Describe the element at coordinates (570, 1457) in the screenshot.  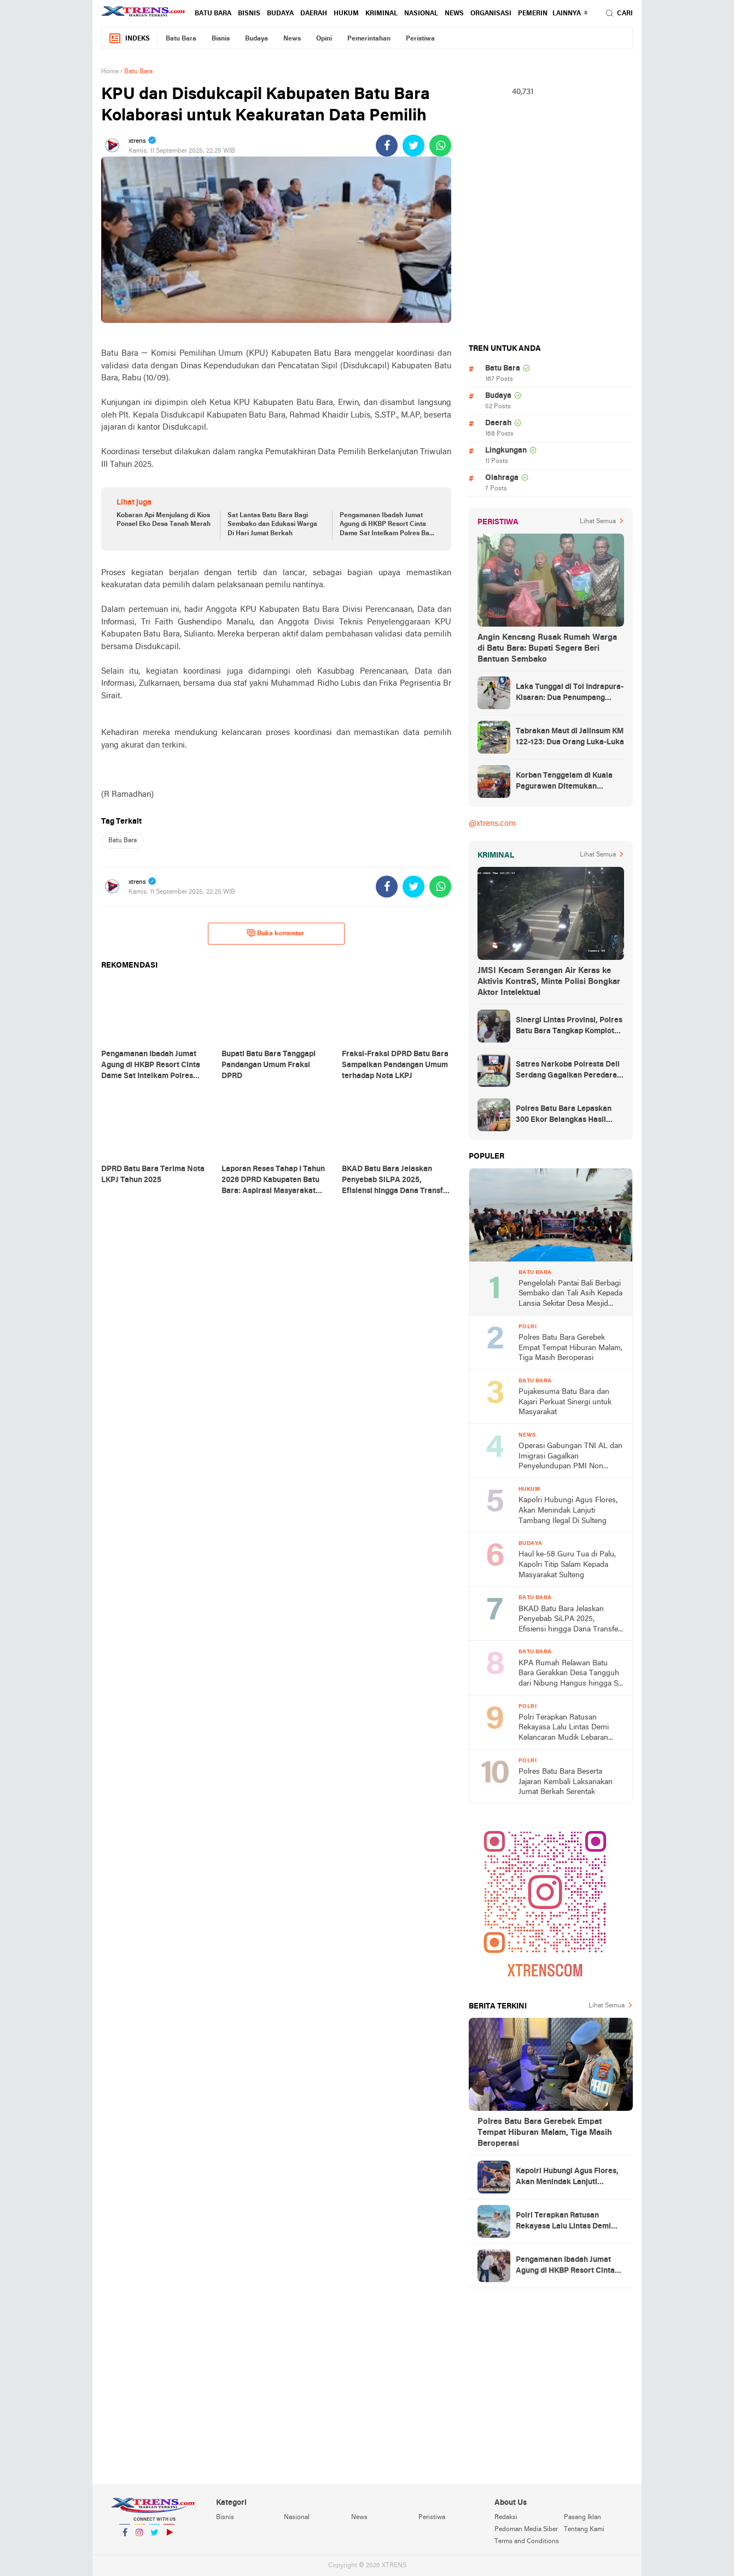
I see `Operasi Gabungan TNI AL dan Imigrasi Gagalkan Penyelundupan PMI Non Prosedural di Asahan` at that location.